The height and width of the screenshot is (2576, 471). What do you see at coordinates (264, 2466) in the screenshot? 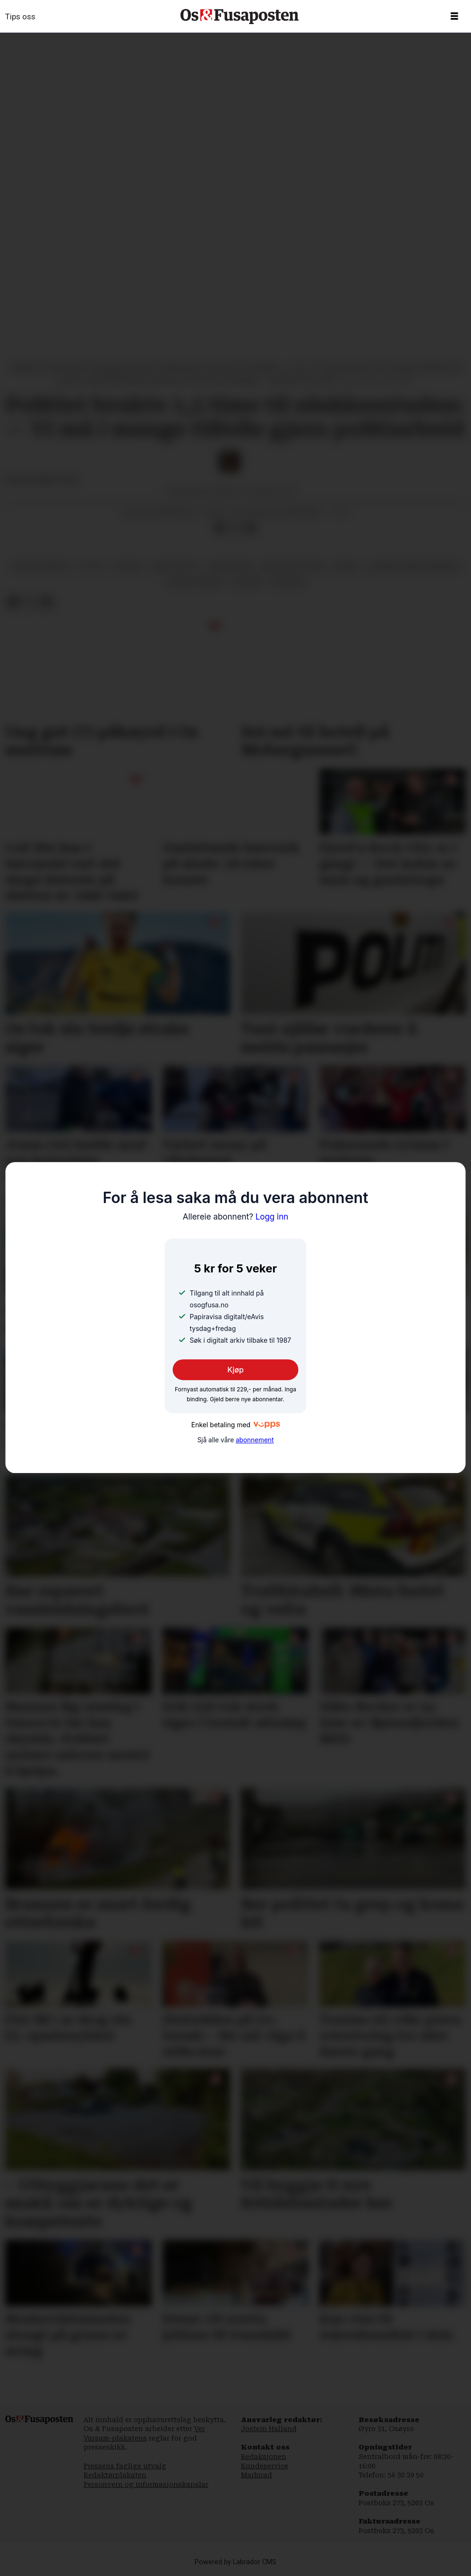
I see `Kundeservice` at bounding box center [264, 2466].